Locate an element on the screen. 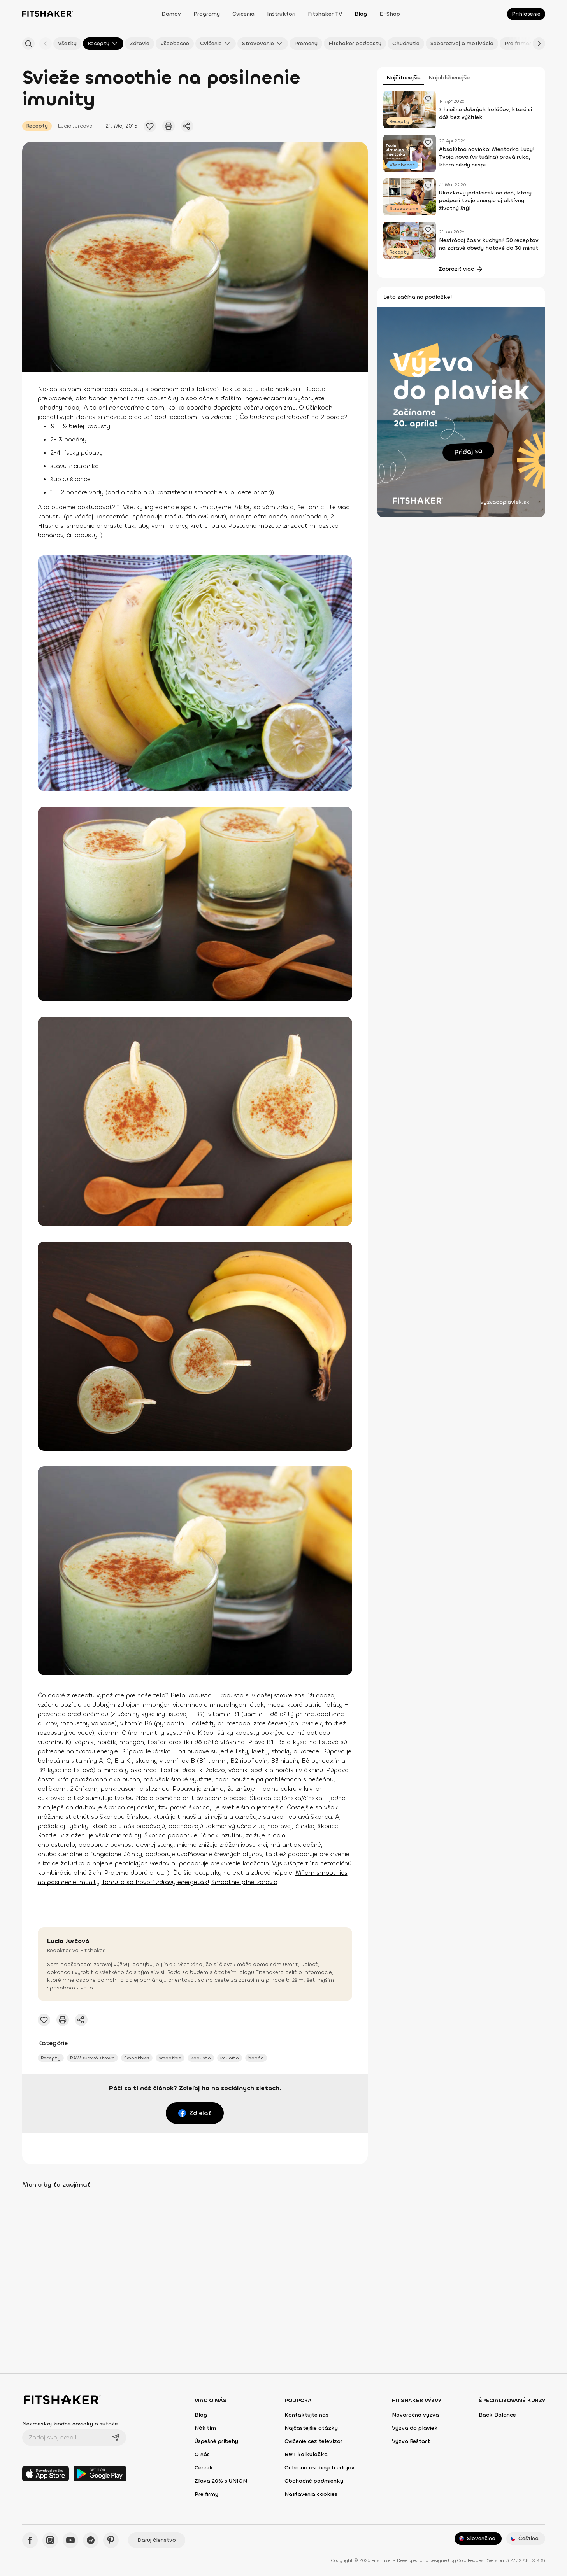 The height and width of the screenshot is (2576, 567). [Ďalej] is located at coordinates (539, 43).